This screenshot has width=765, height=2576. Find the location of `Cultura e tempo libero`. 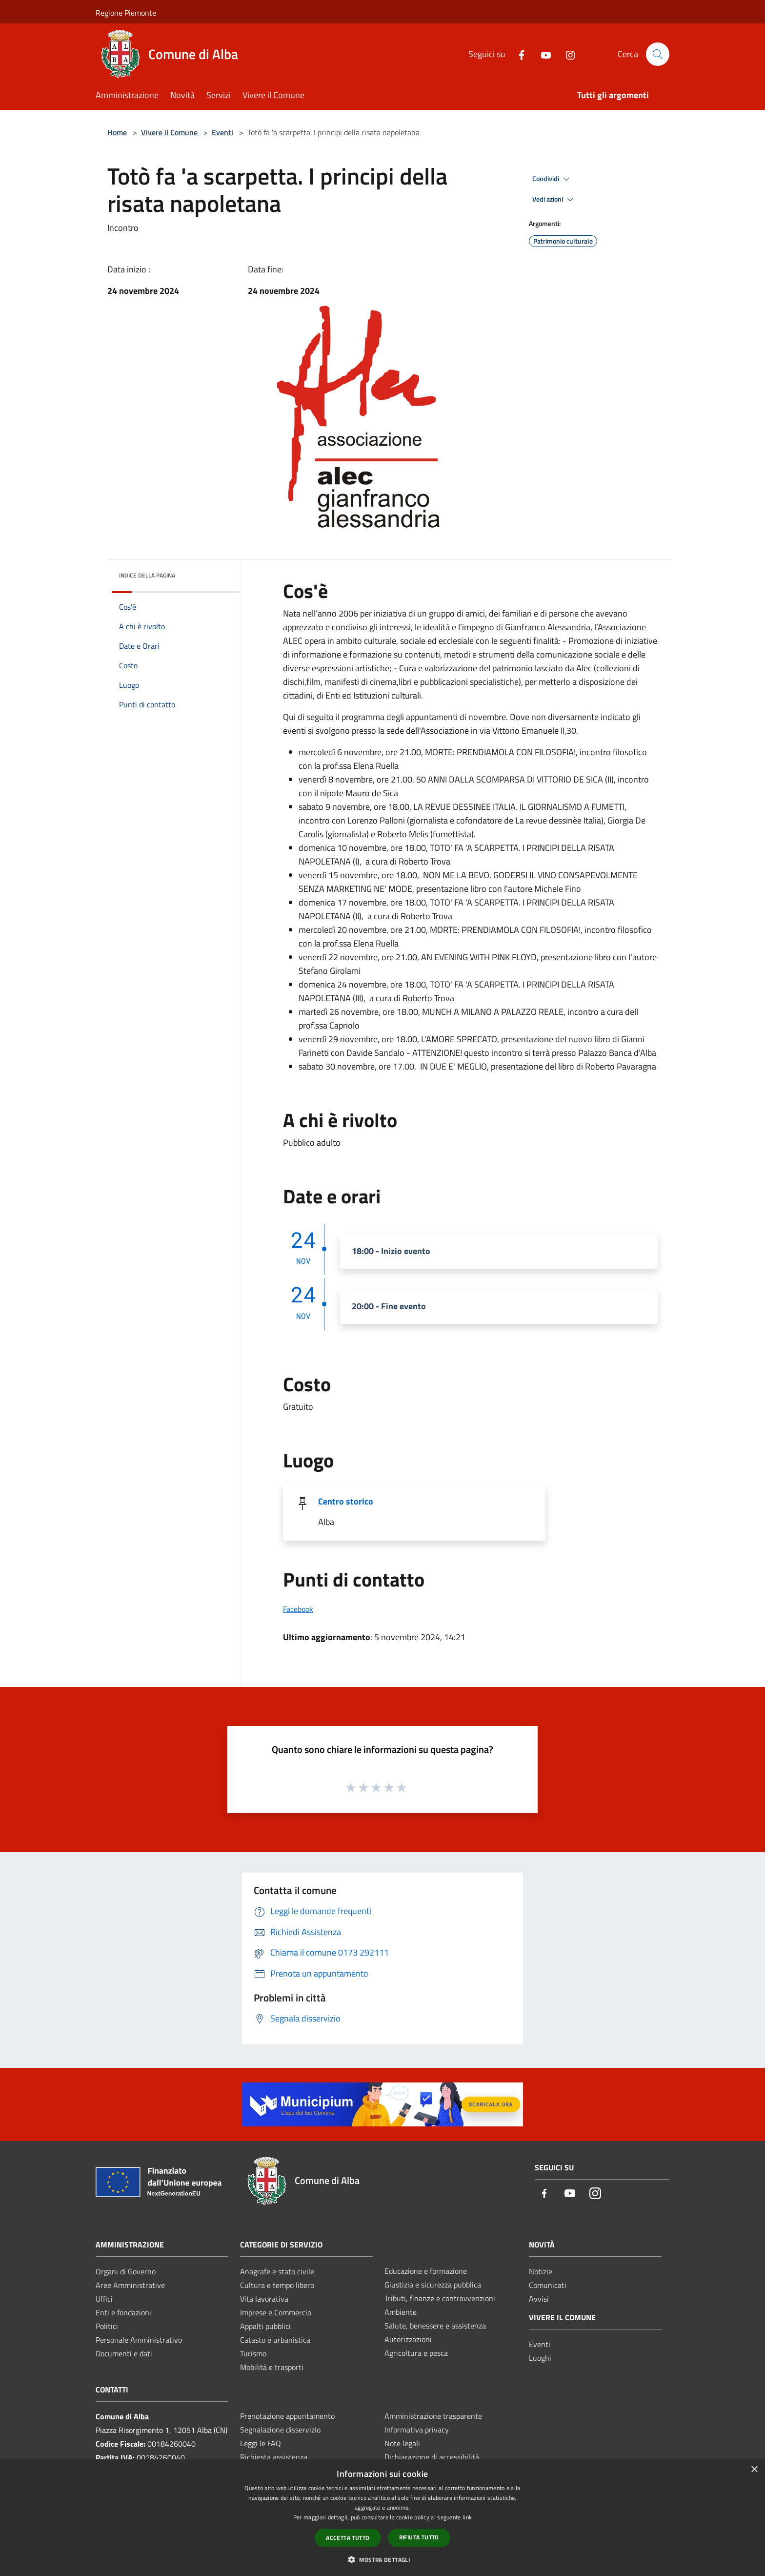

Cultura e tempo libero is located at coordinates (277, 2285).